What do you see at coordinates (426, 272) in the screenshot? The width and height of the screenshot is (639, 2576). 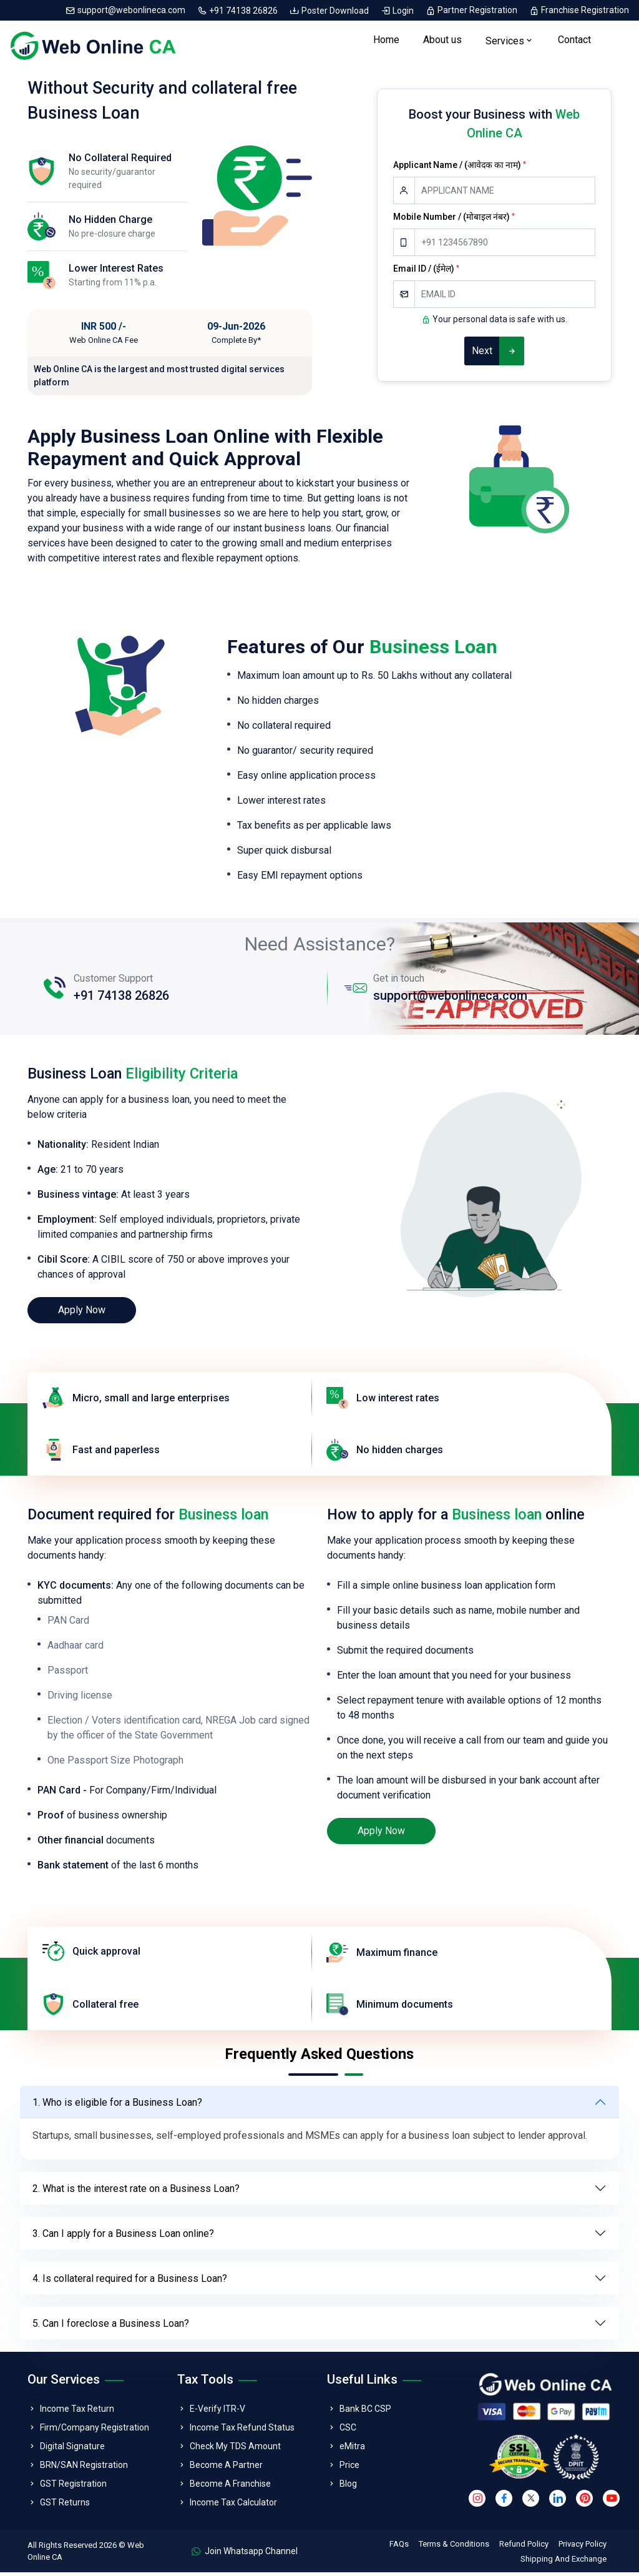 I see `Email ID / (ईमेल)` at bounding box center [426, 272].